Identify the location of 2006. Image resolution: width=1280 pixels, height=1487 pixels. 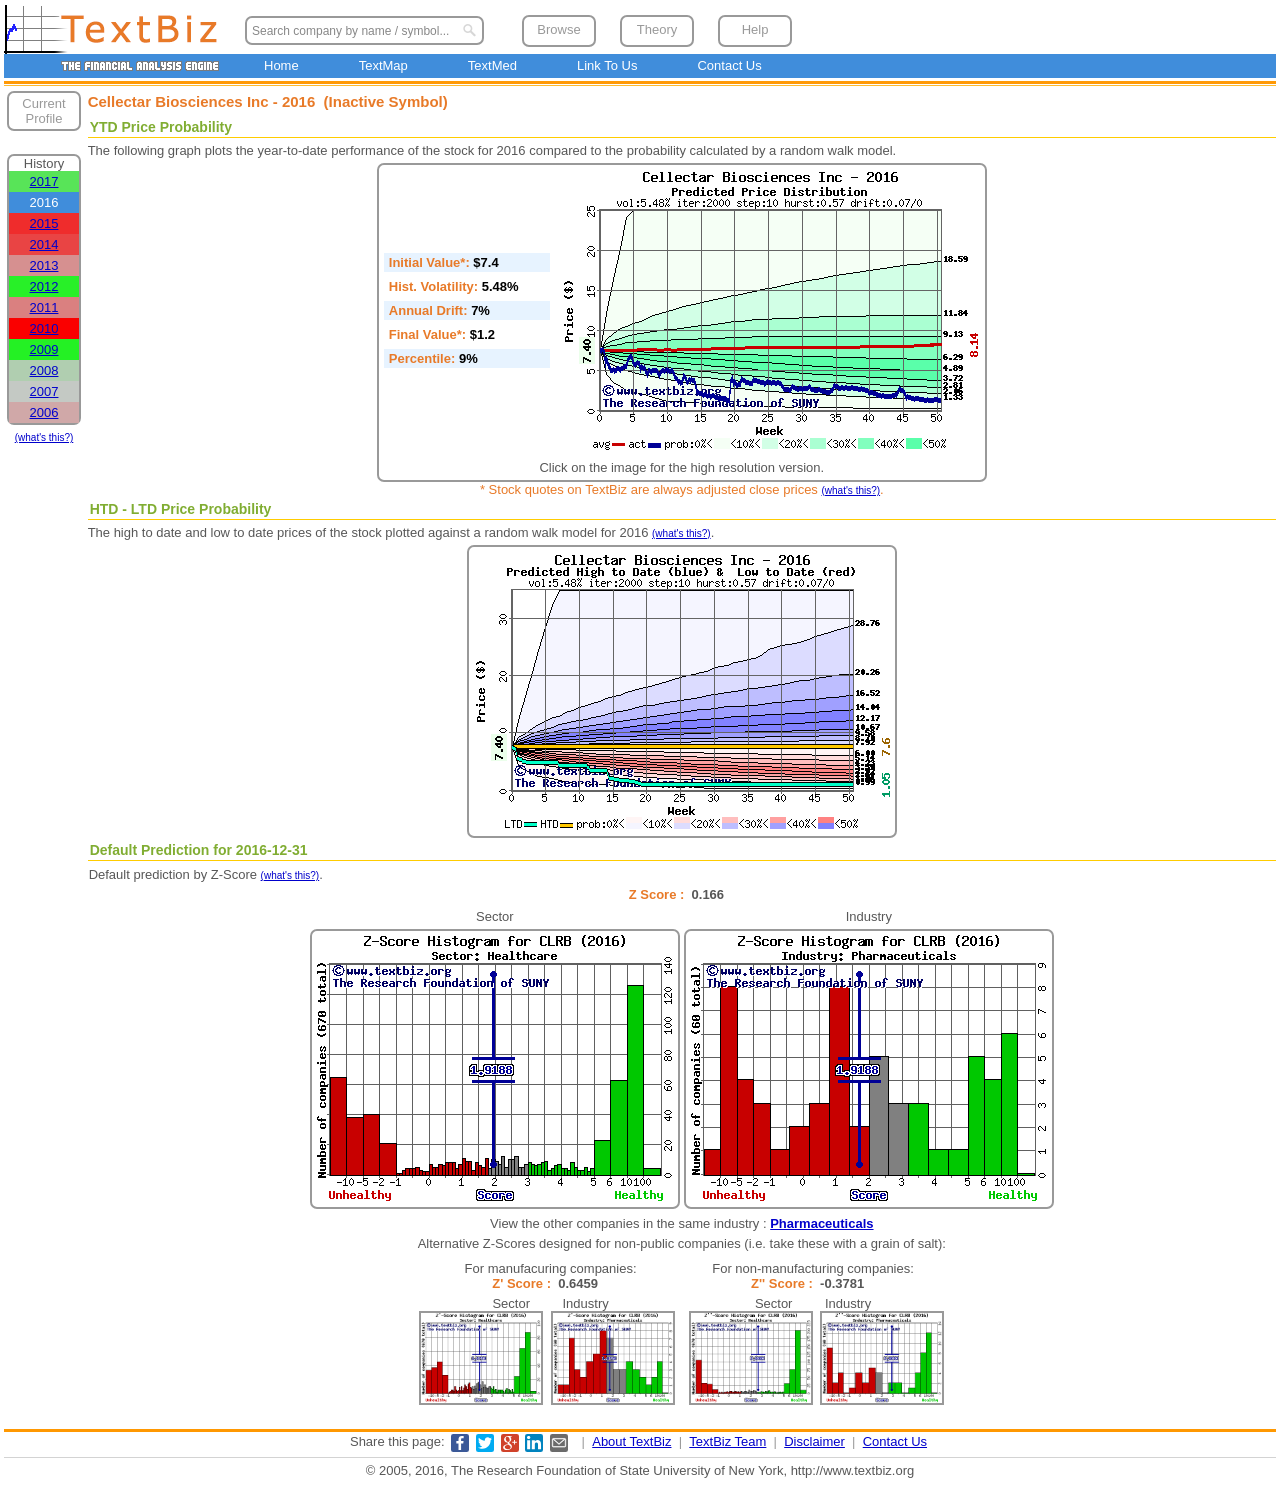
(44, 412).